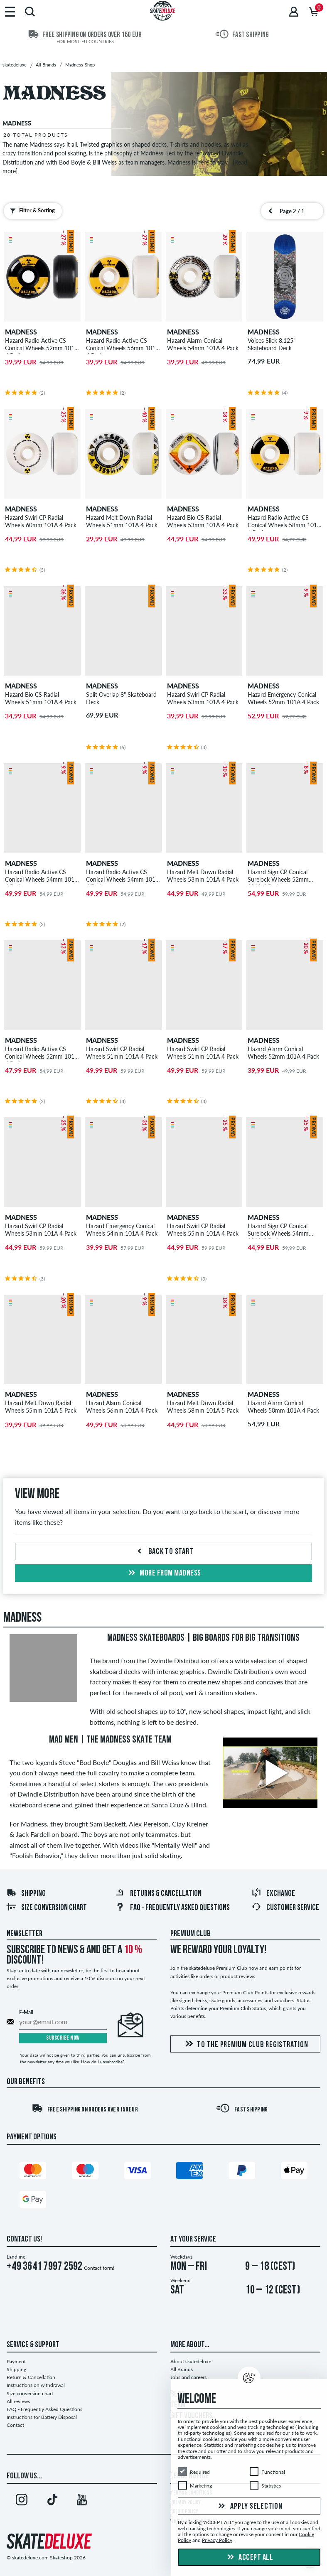  Describe the element at coordinates (36, 2385) in the screenshot. I see `Instructions on withdrawal` at that location.